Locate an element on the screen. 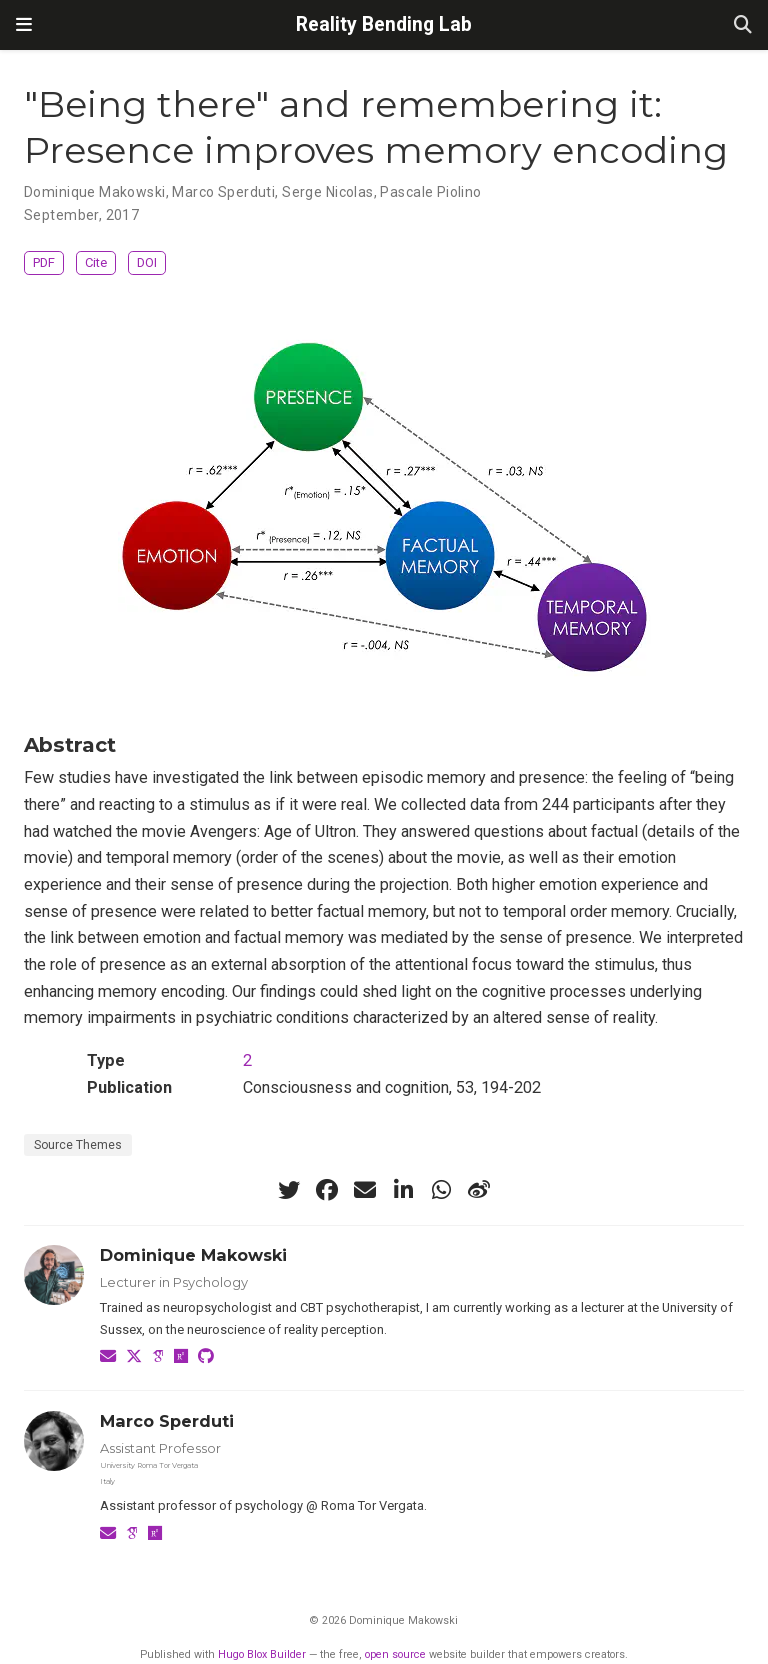 This screenshot has height=1664, width=768. Serge Nicolas is located at coordinates (327, 192).